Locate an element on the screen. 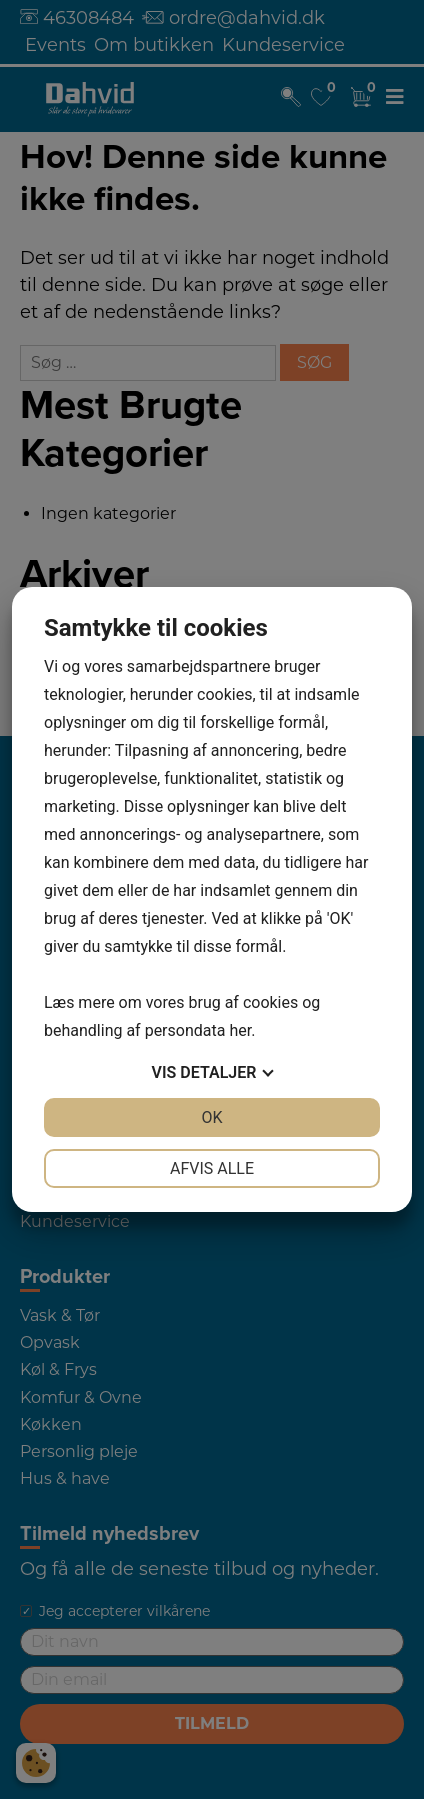  Afvis alle is located at coordinates (212, 1168).